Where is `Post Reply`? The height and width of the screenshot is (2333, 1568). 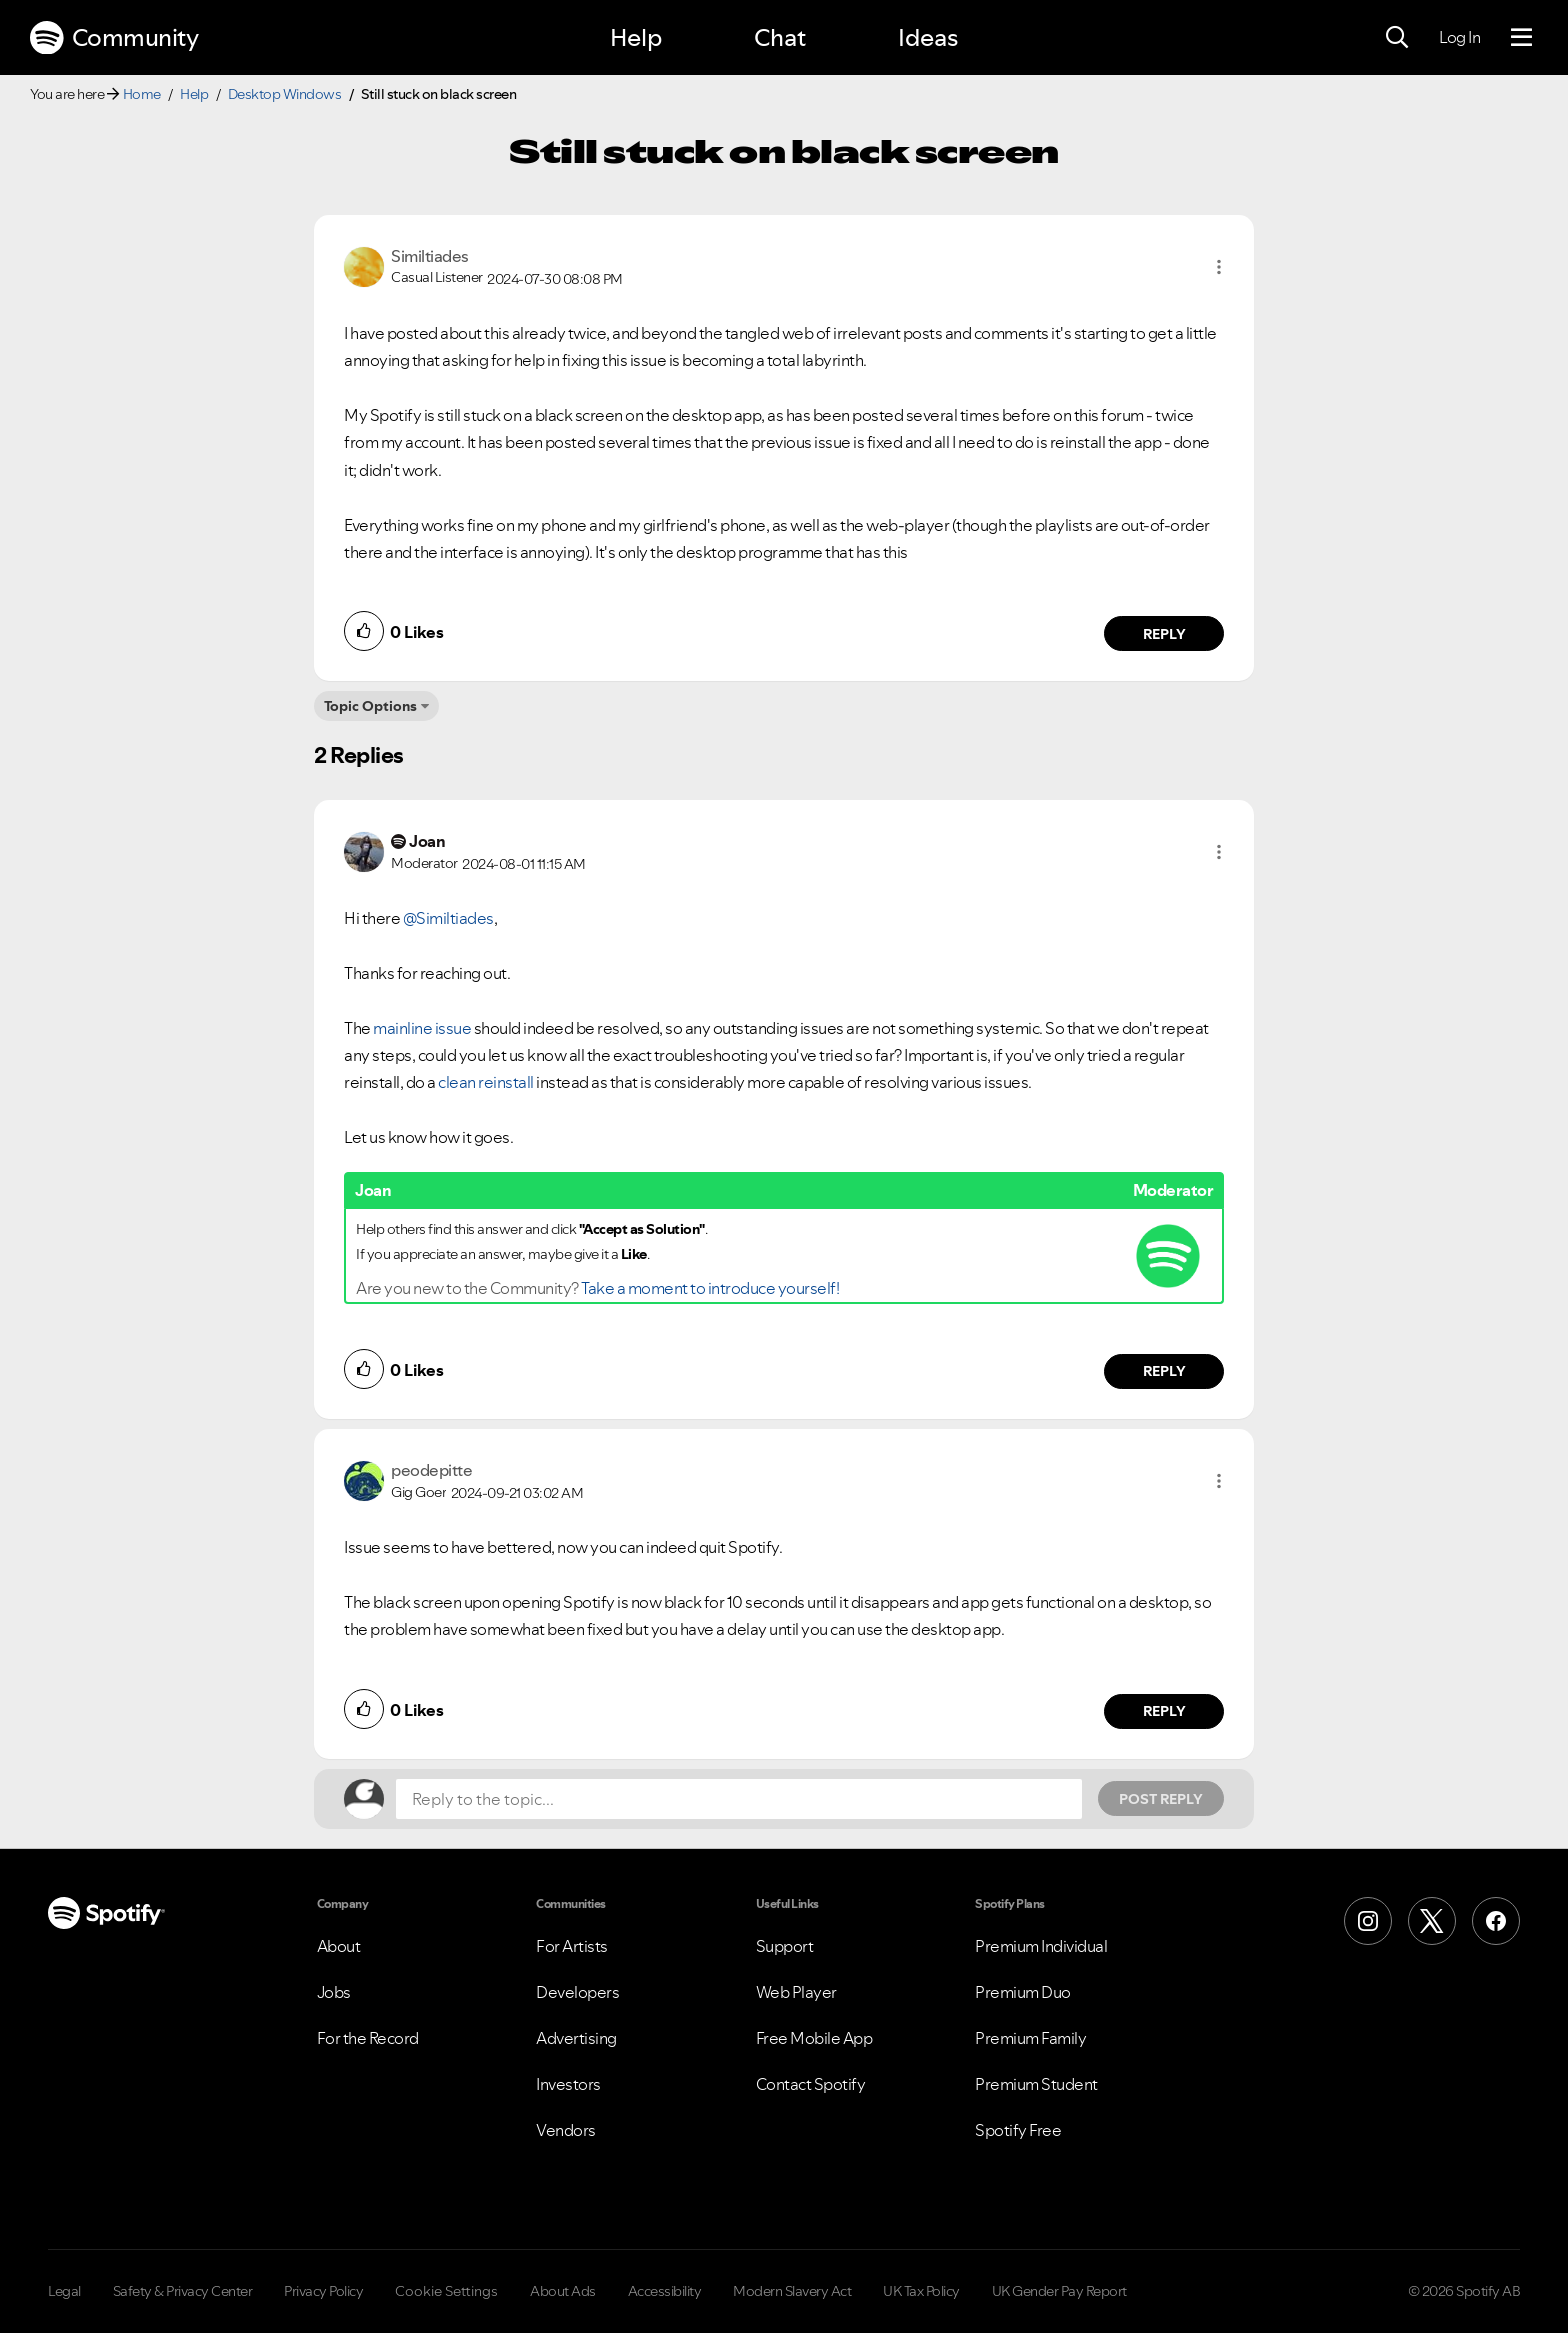 Post Reply is located at coordinates (1161, 1799).